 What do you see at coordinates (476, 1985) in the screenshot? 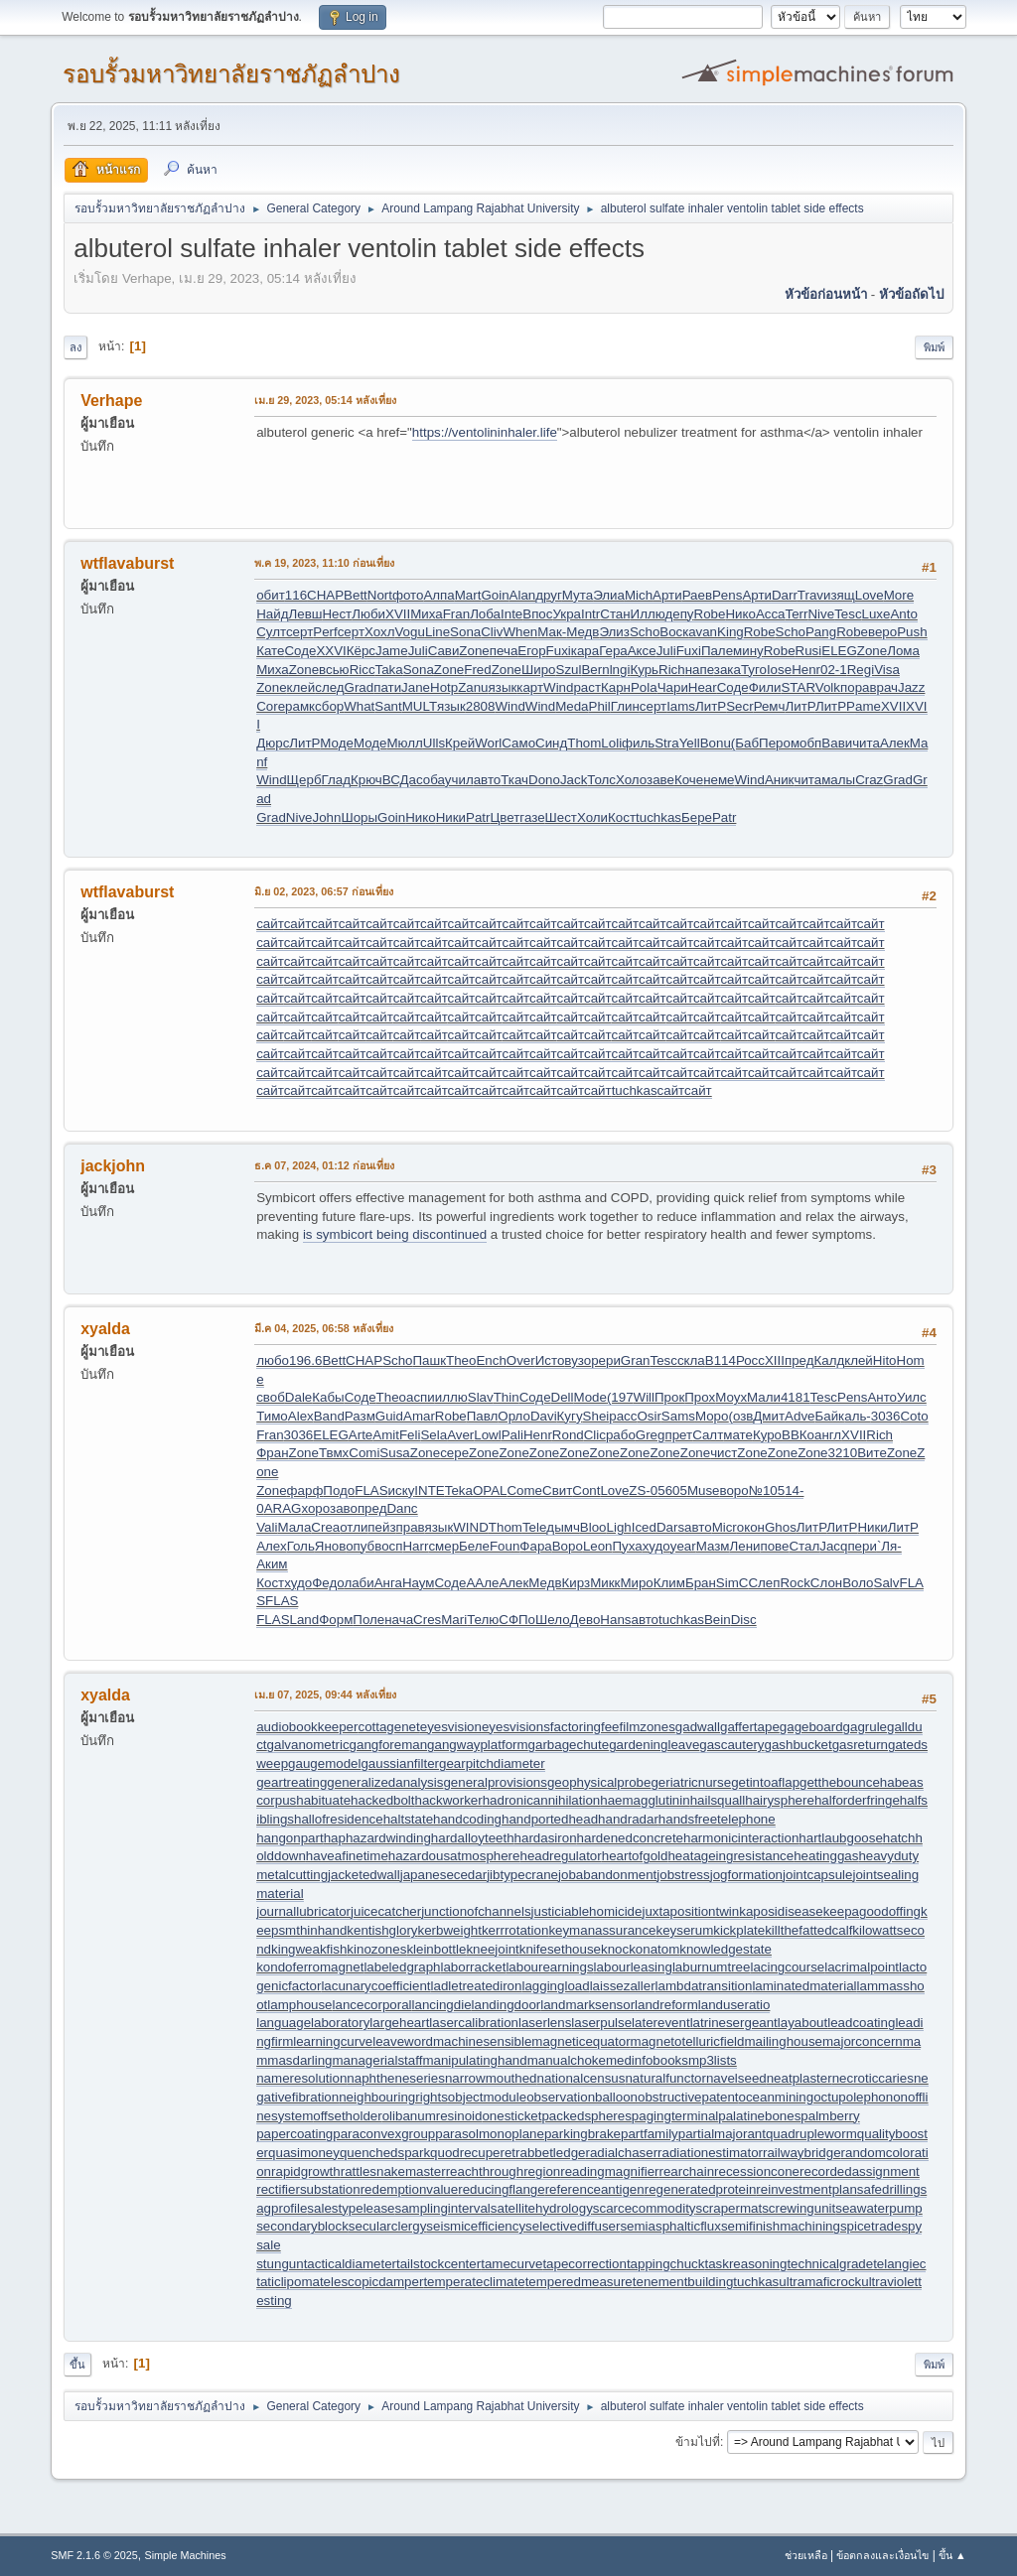
I see `ladletreatediron` at bounding box center [476, 1985].